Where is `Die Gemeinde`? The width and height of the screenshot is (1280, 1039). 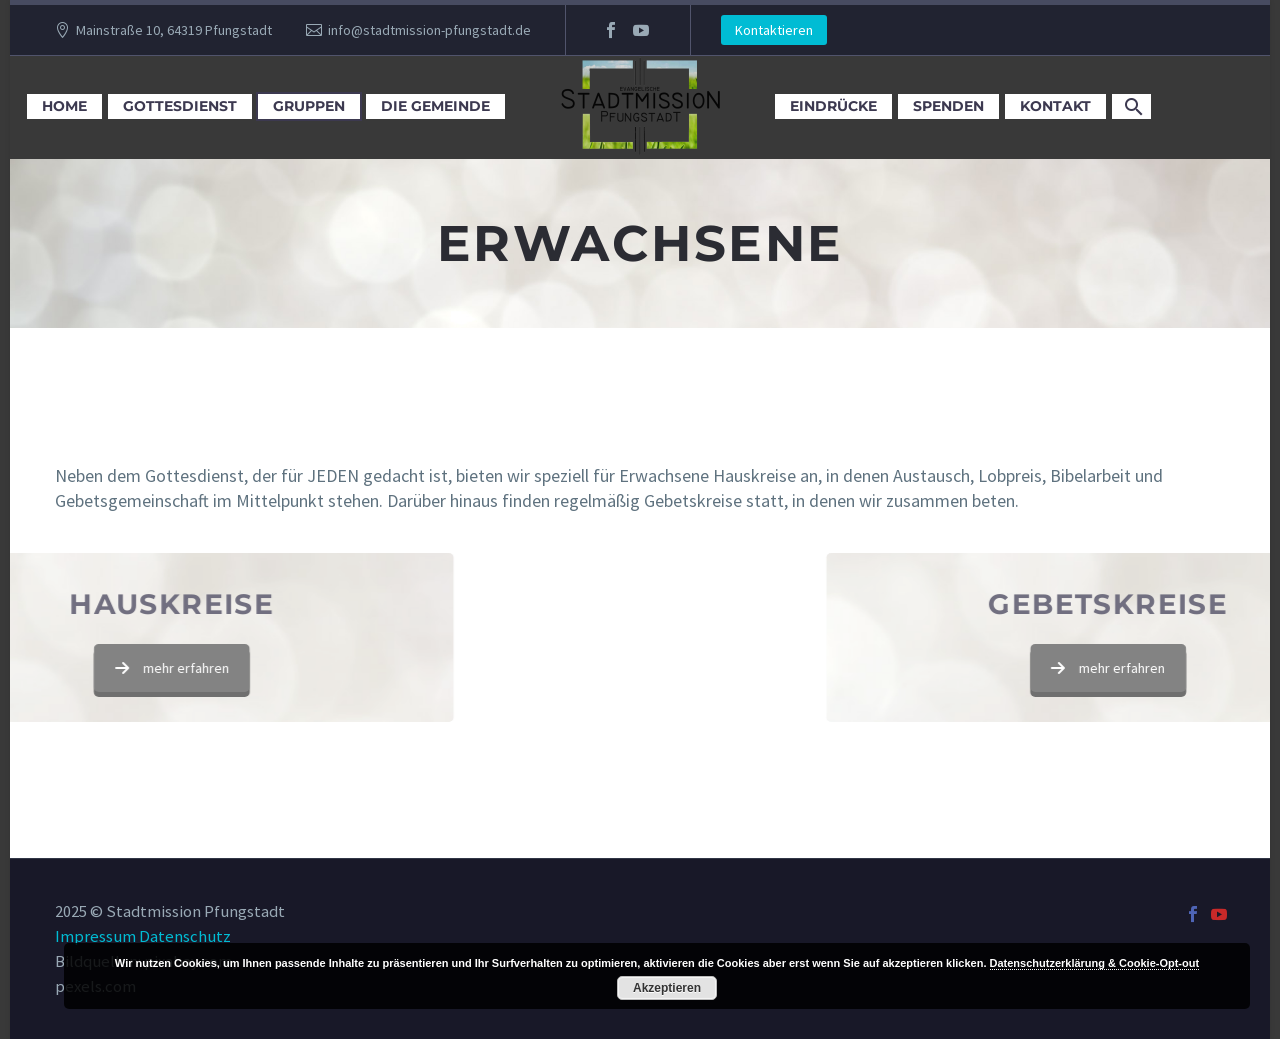
Die Gemeinde is located at coordinates (435, 106).